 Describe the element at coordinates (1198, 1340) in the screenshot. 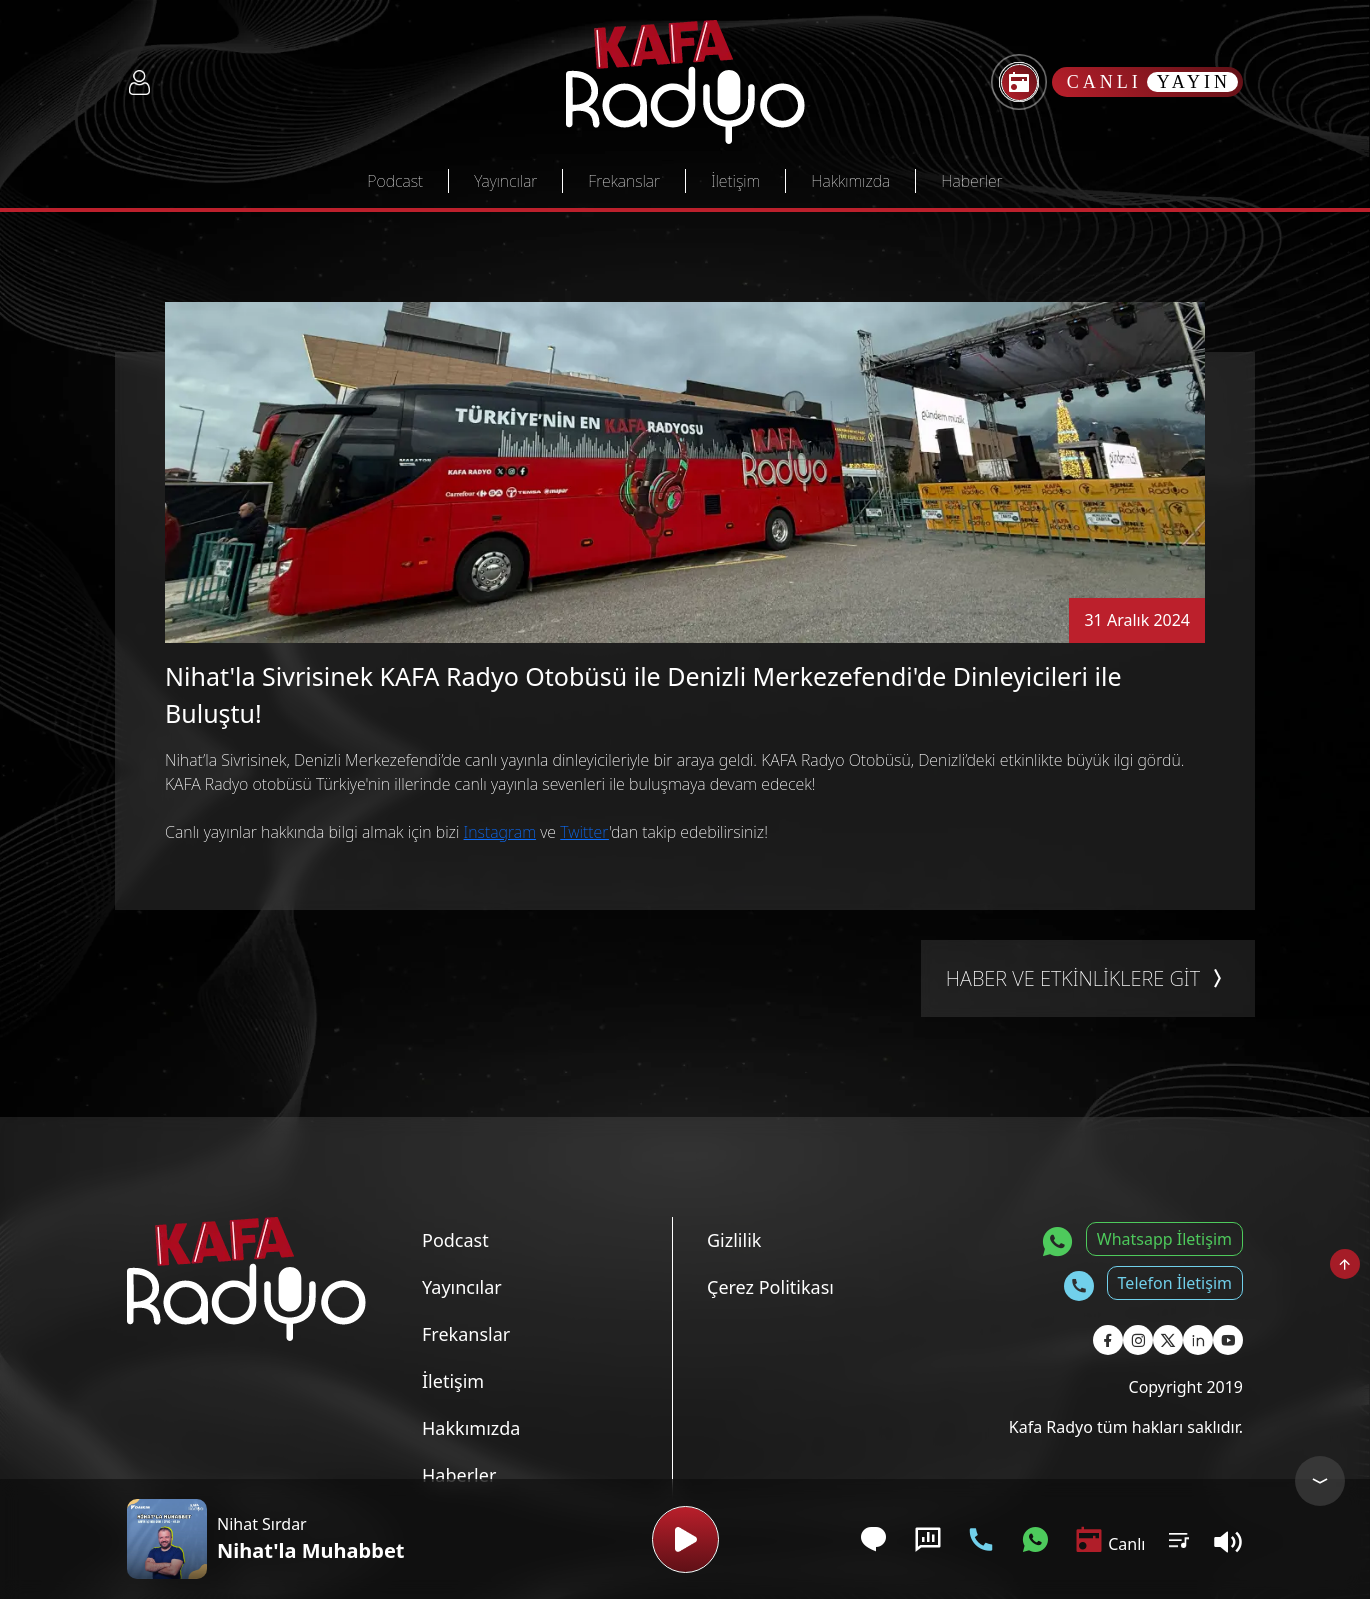

I see `[Kafa Radyo Linkedin Sayfası]` at that location.